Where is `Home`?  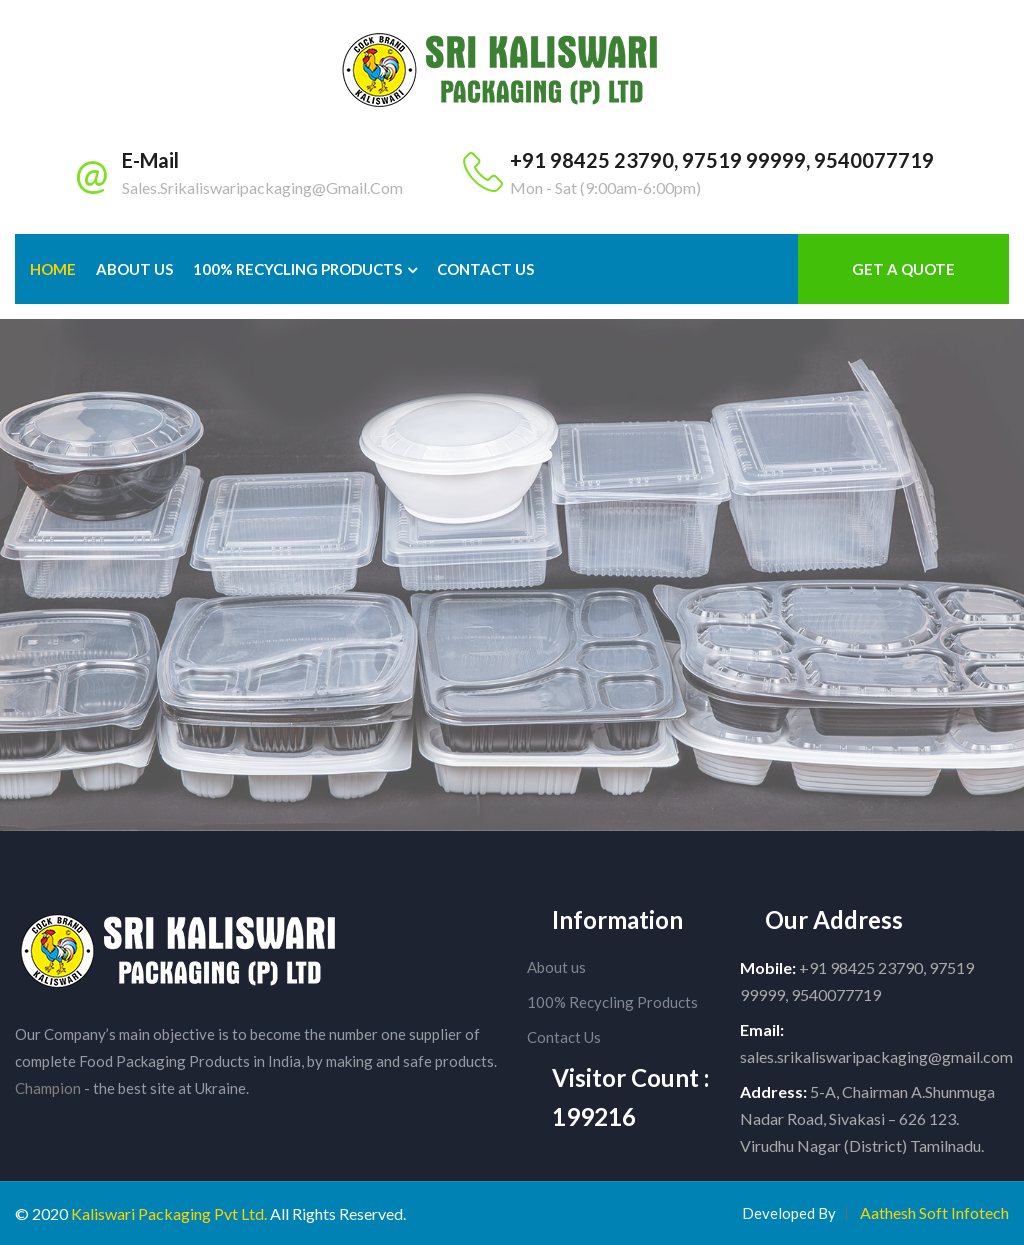 Home is located at coordinates (53, 269).